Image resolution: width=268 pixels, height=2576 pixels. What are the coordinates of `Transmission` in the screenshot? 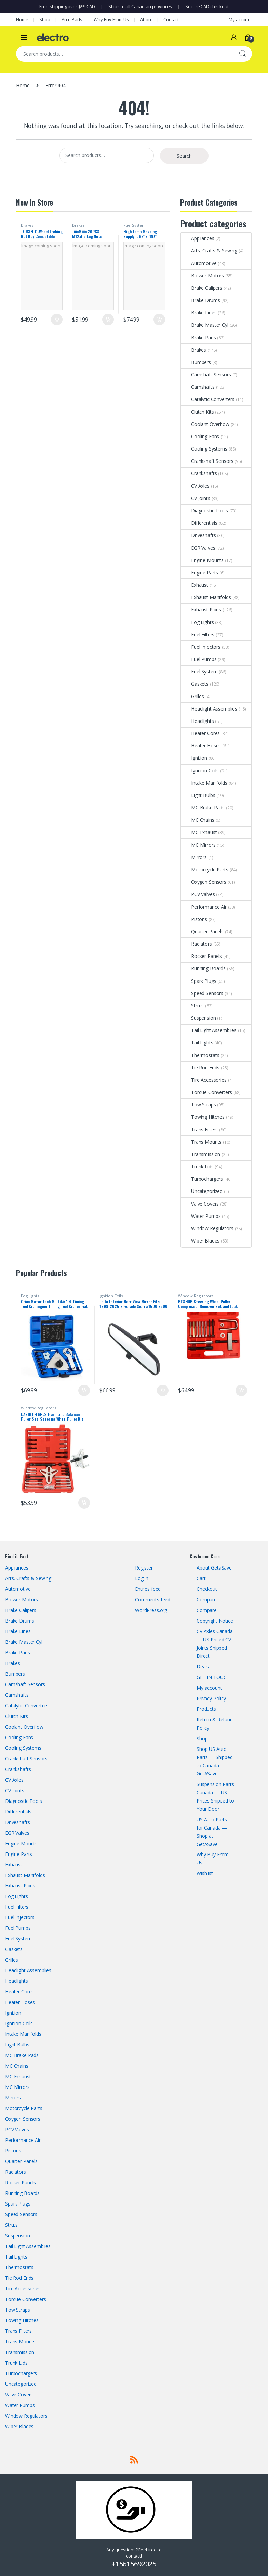 It's located at (200, 1154).